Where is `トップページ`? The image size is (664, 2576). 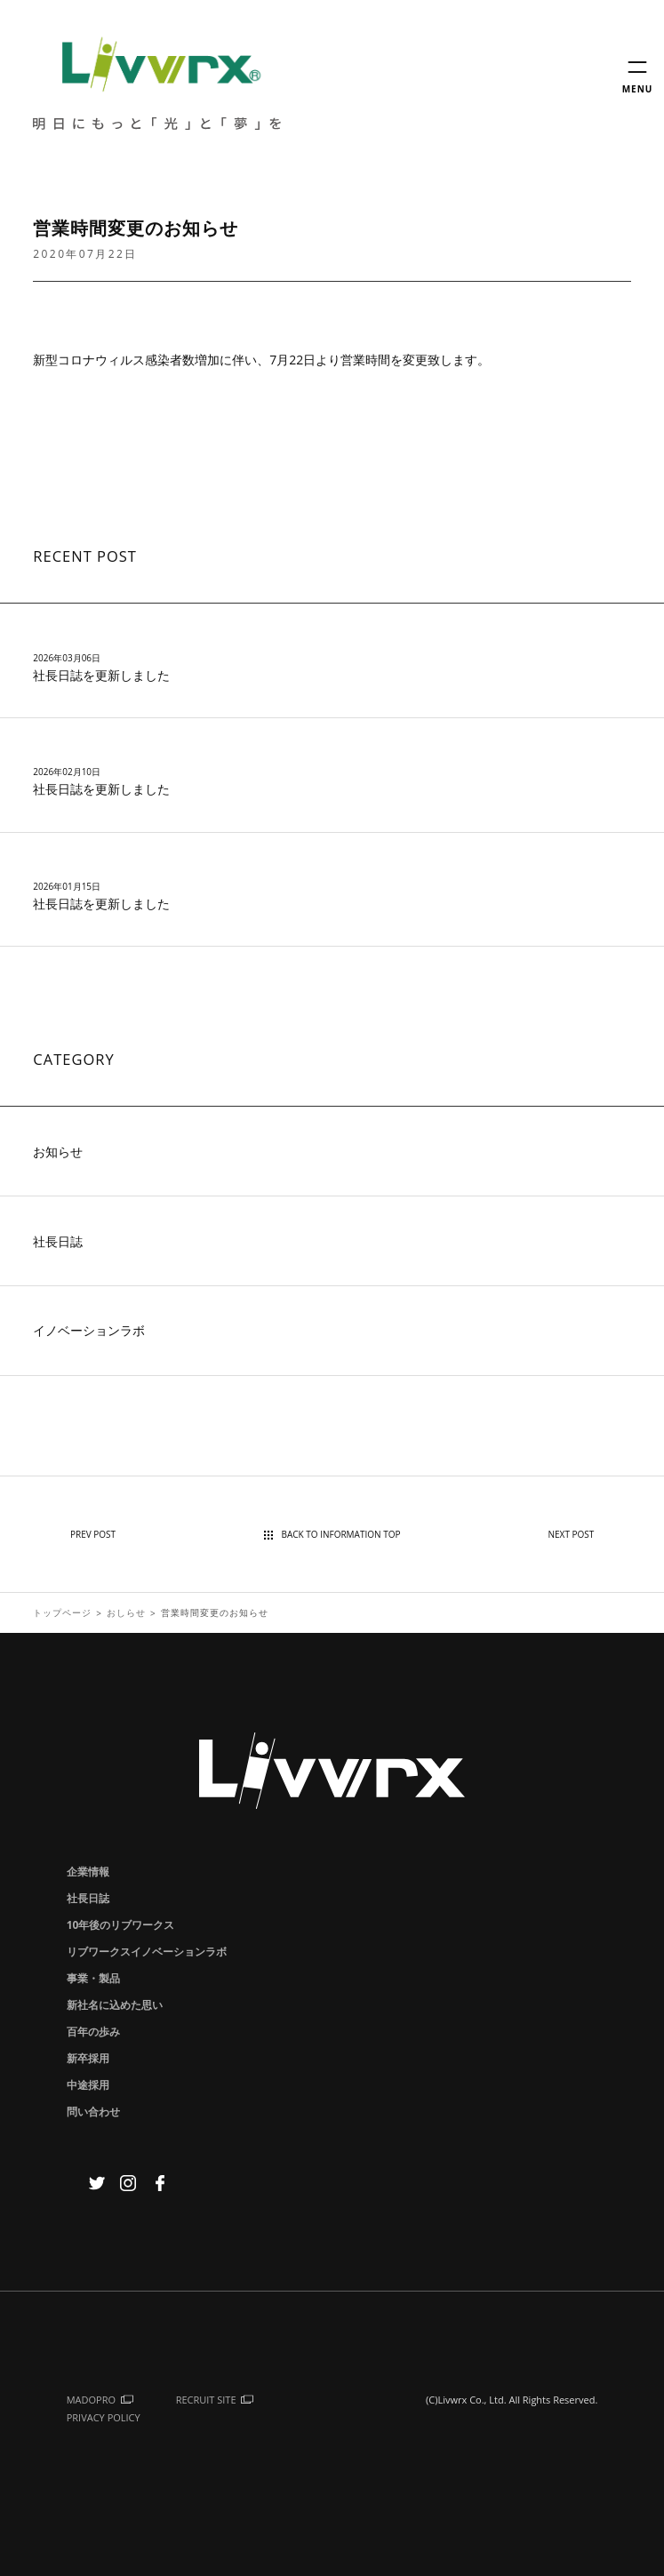
トップページ is located at coordinates (62, 1612).